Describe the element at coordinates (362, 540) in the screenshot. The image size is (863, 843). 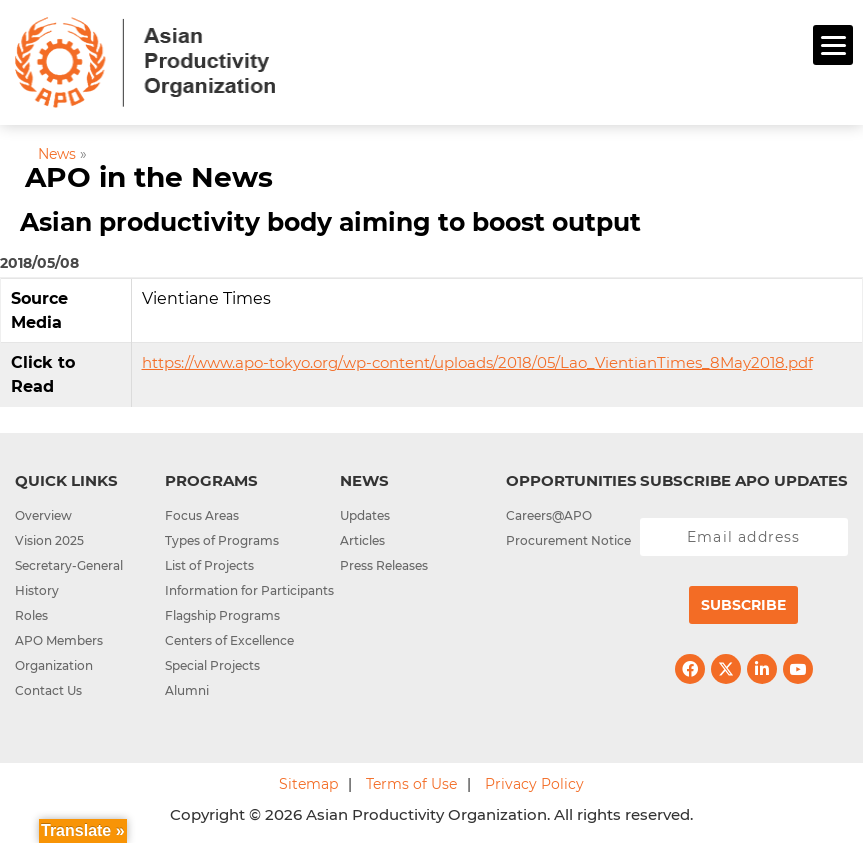
I see `Articles` at that location.